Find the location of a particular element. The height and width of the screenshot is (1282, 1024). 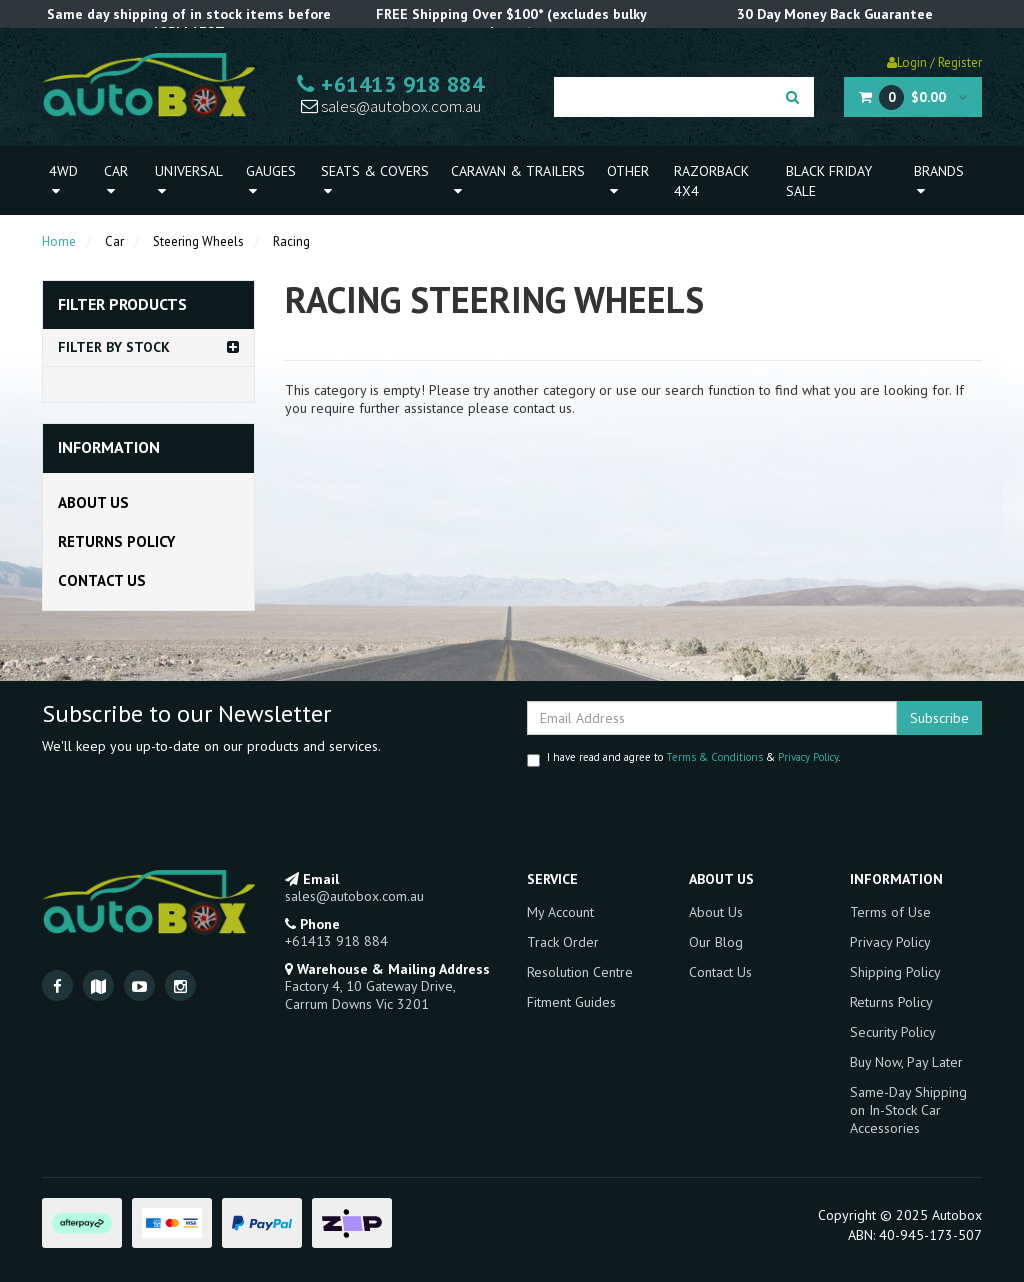

Buy Now, Pay Later is located at coordinates (906, 1062).